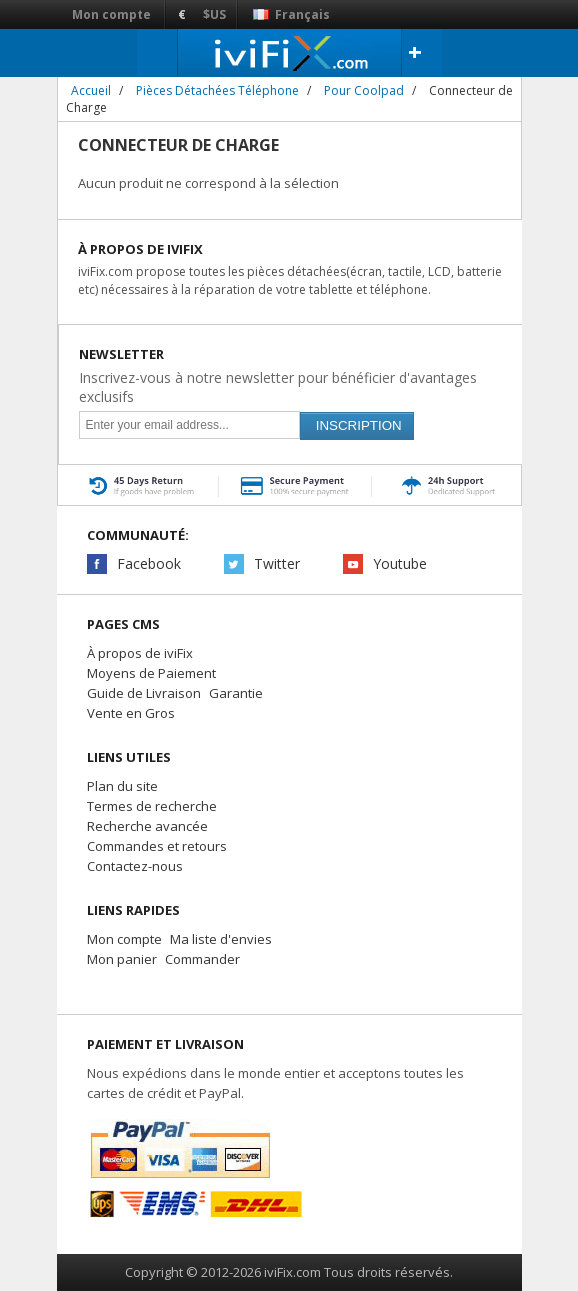  I want to click on Facebook, so click(149, 563).